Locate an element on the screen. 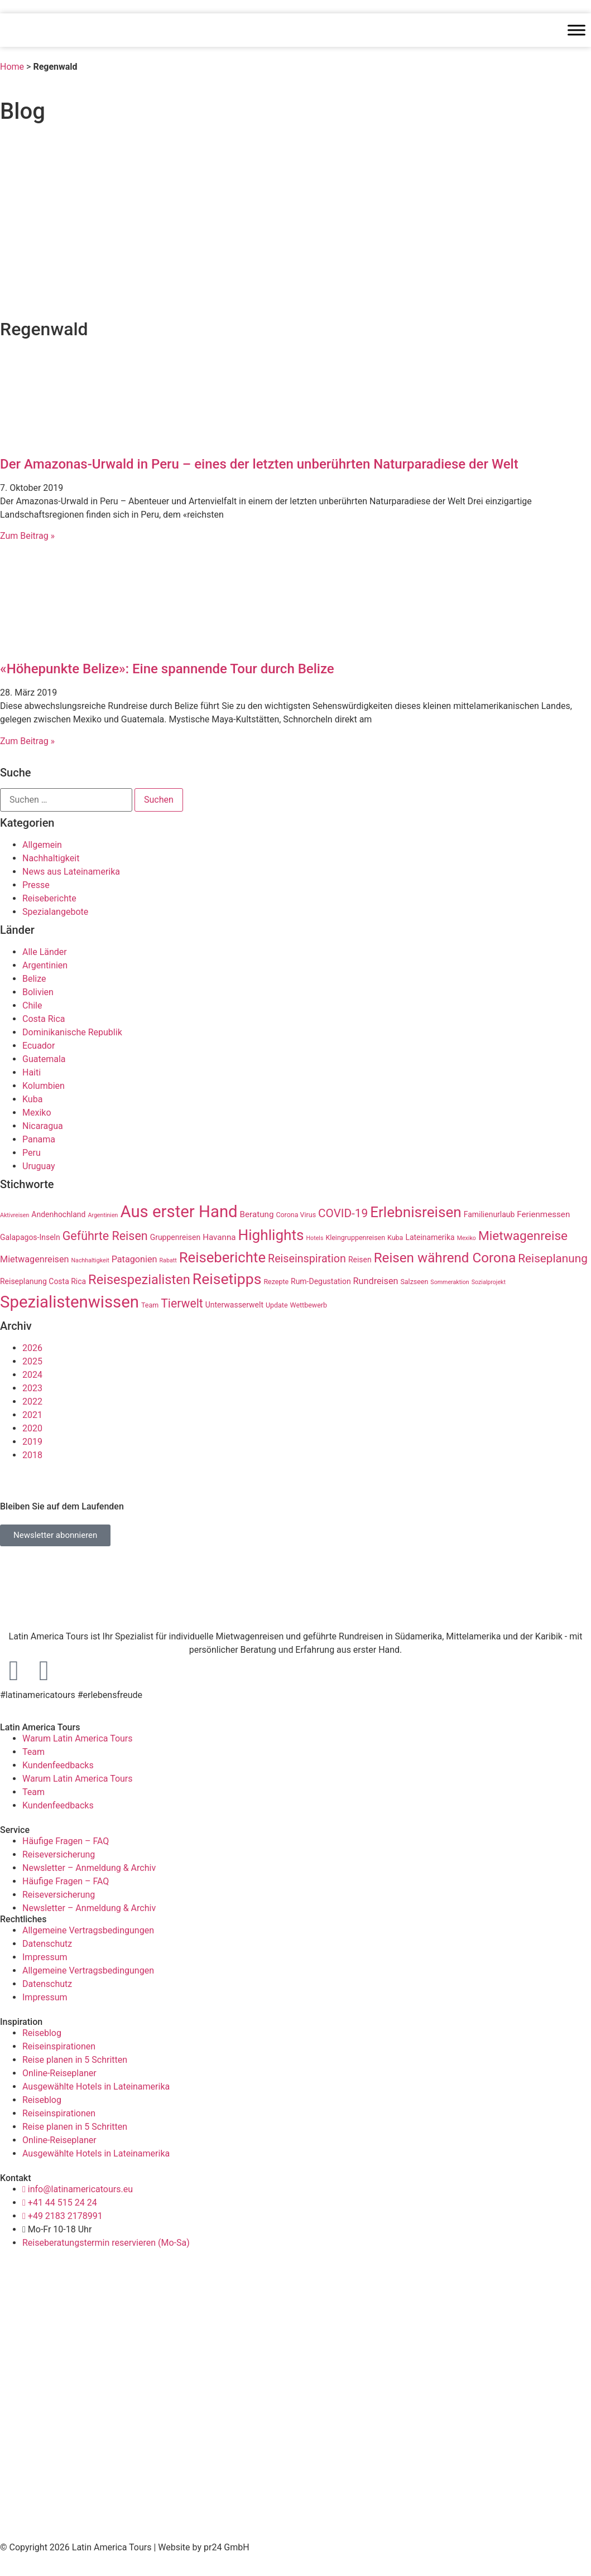  Presse is located at coordinates (36, 885).